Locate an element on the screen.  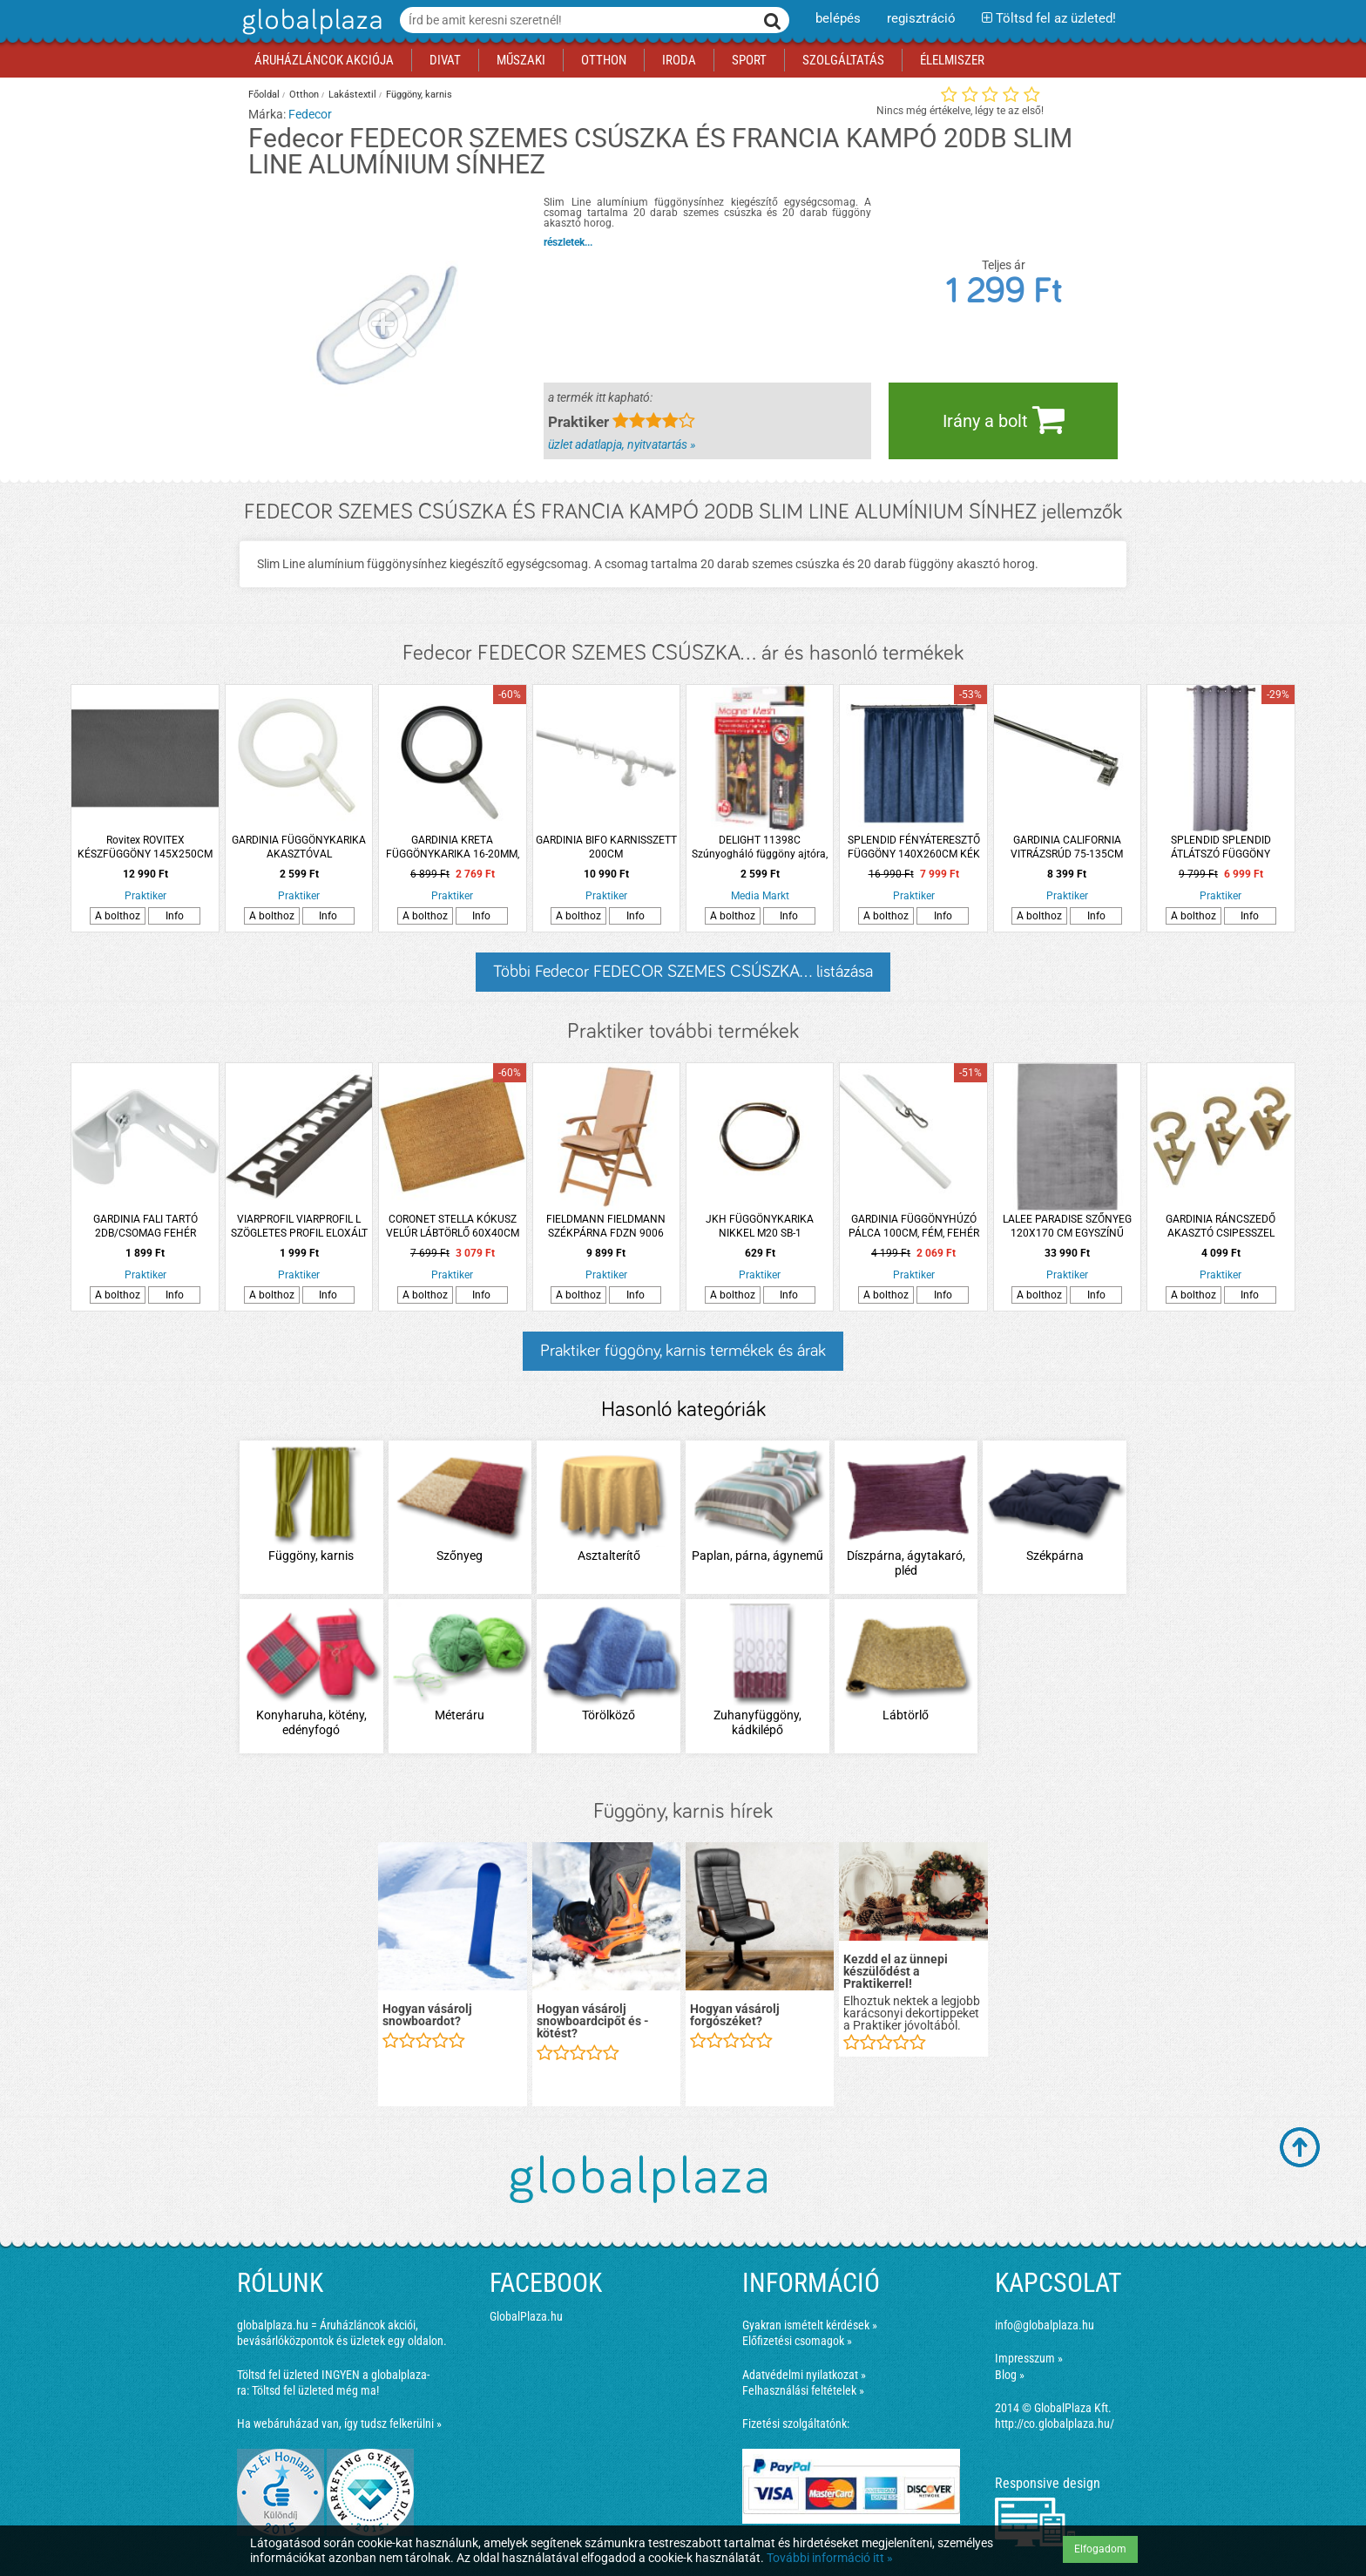
GARDINIA RÁNCSZEDŐ AKASZTÓ CSIPESSZEL is located at coordinates (1220, 1226).